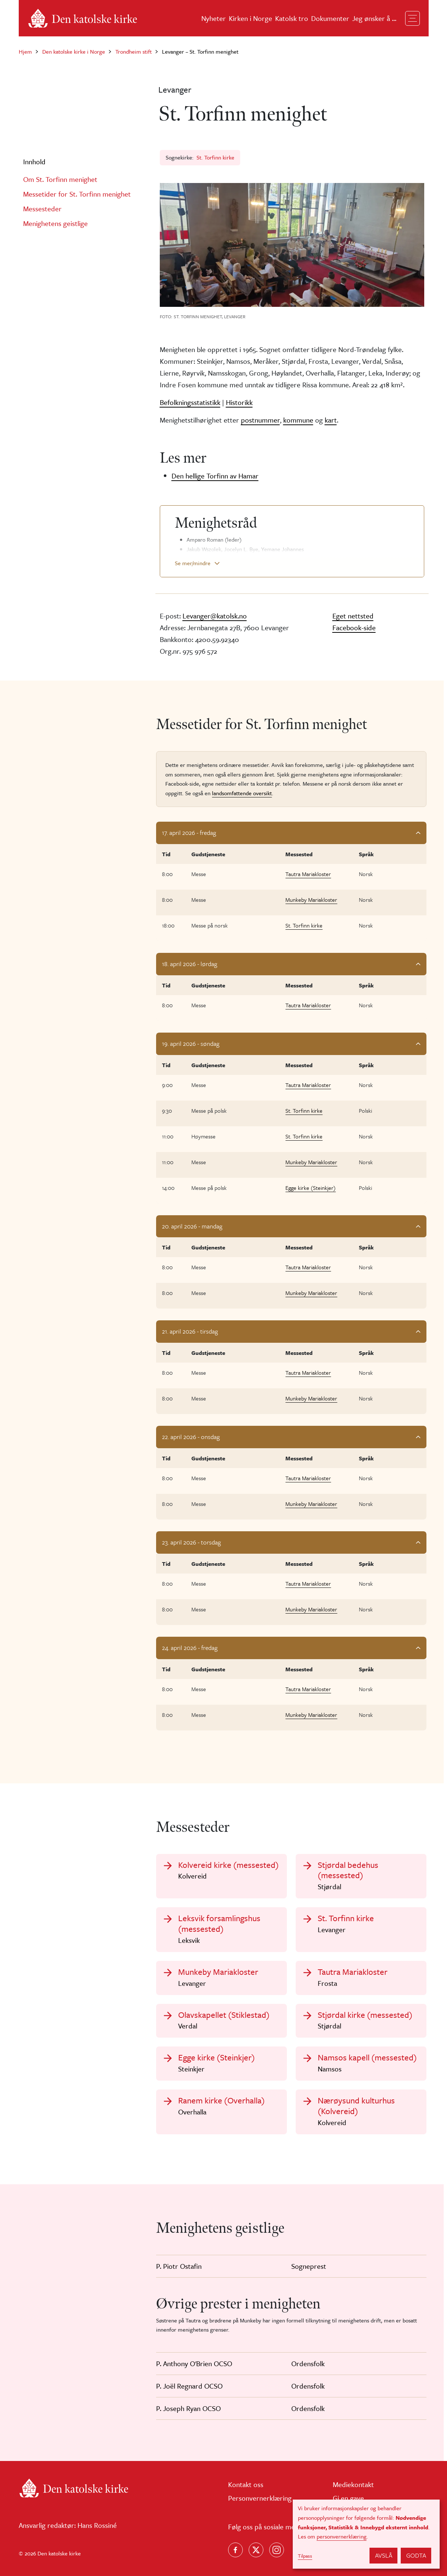  I want to click on Avslå, so click(383, 2555).